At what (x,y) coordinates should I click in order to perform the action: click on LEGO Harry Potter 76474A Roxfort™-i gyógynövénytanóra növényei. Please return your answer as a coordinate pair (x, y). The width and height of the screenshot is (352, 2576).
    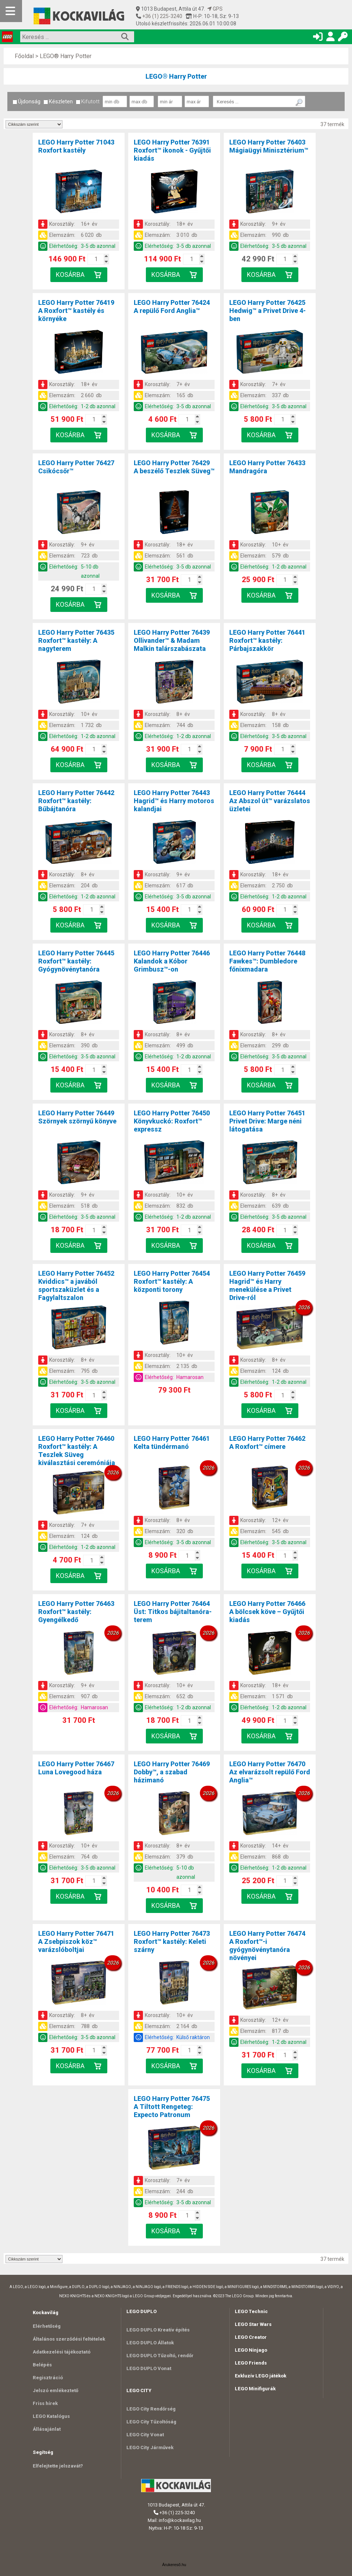
    Looking at the image, I should click on (267, 1946).